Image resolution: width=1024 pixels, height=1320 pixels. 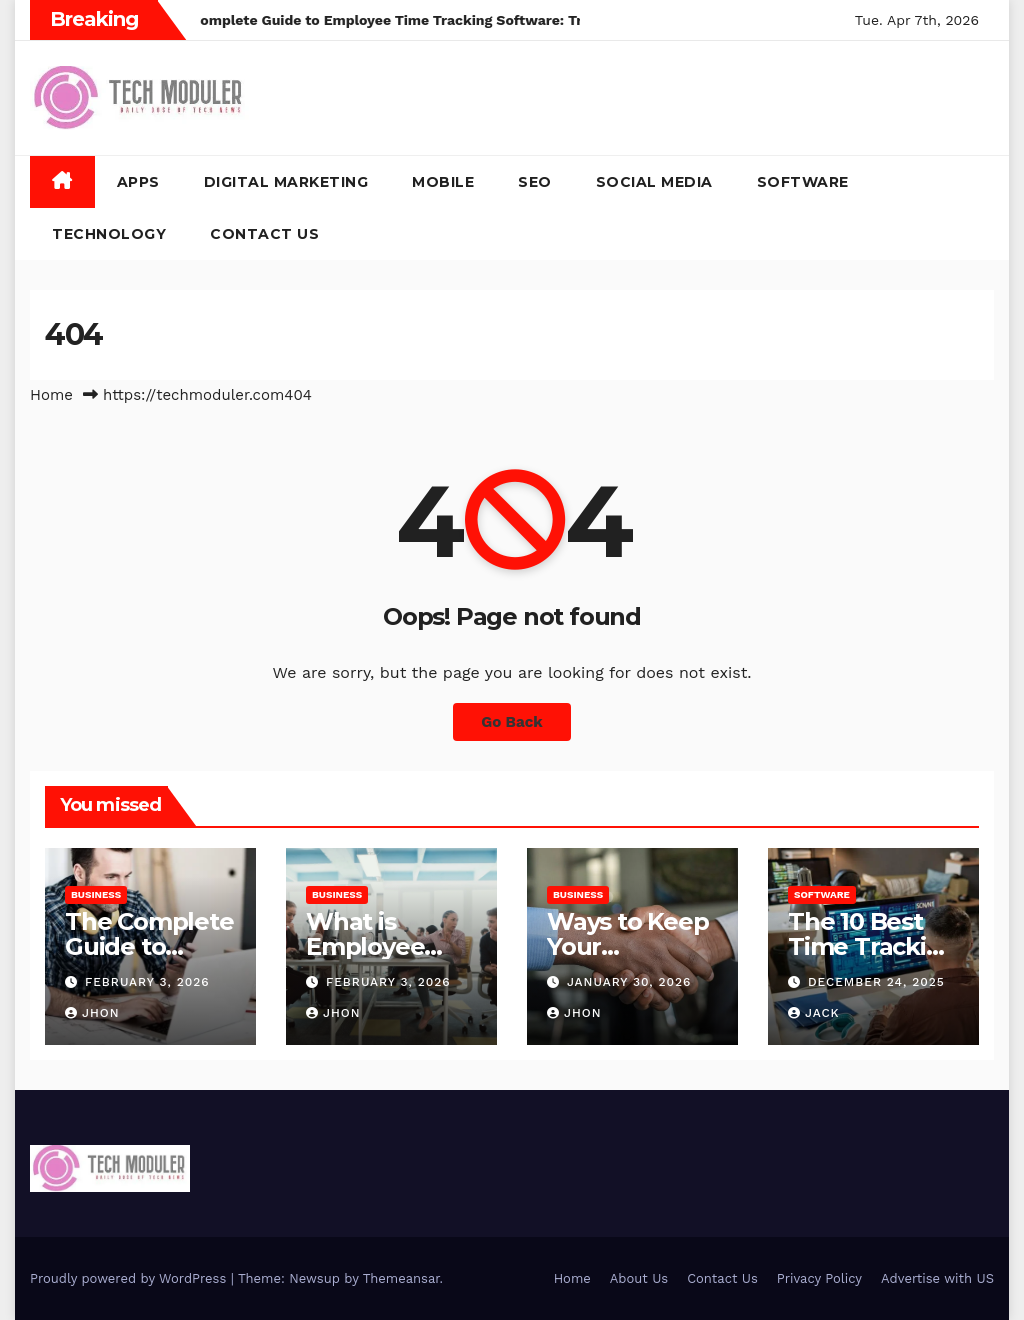 I want to click on About Us, so click(x=639, y=1278).